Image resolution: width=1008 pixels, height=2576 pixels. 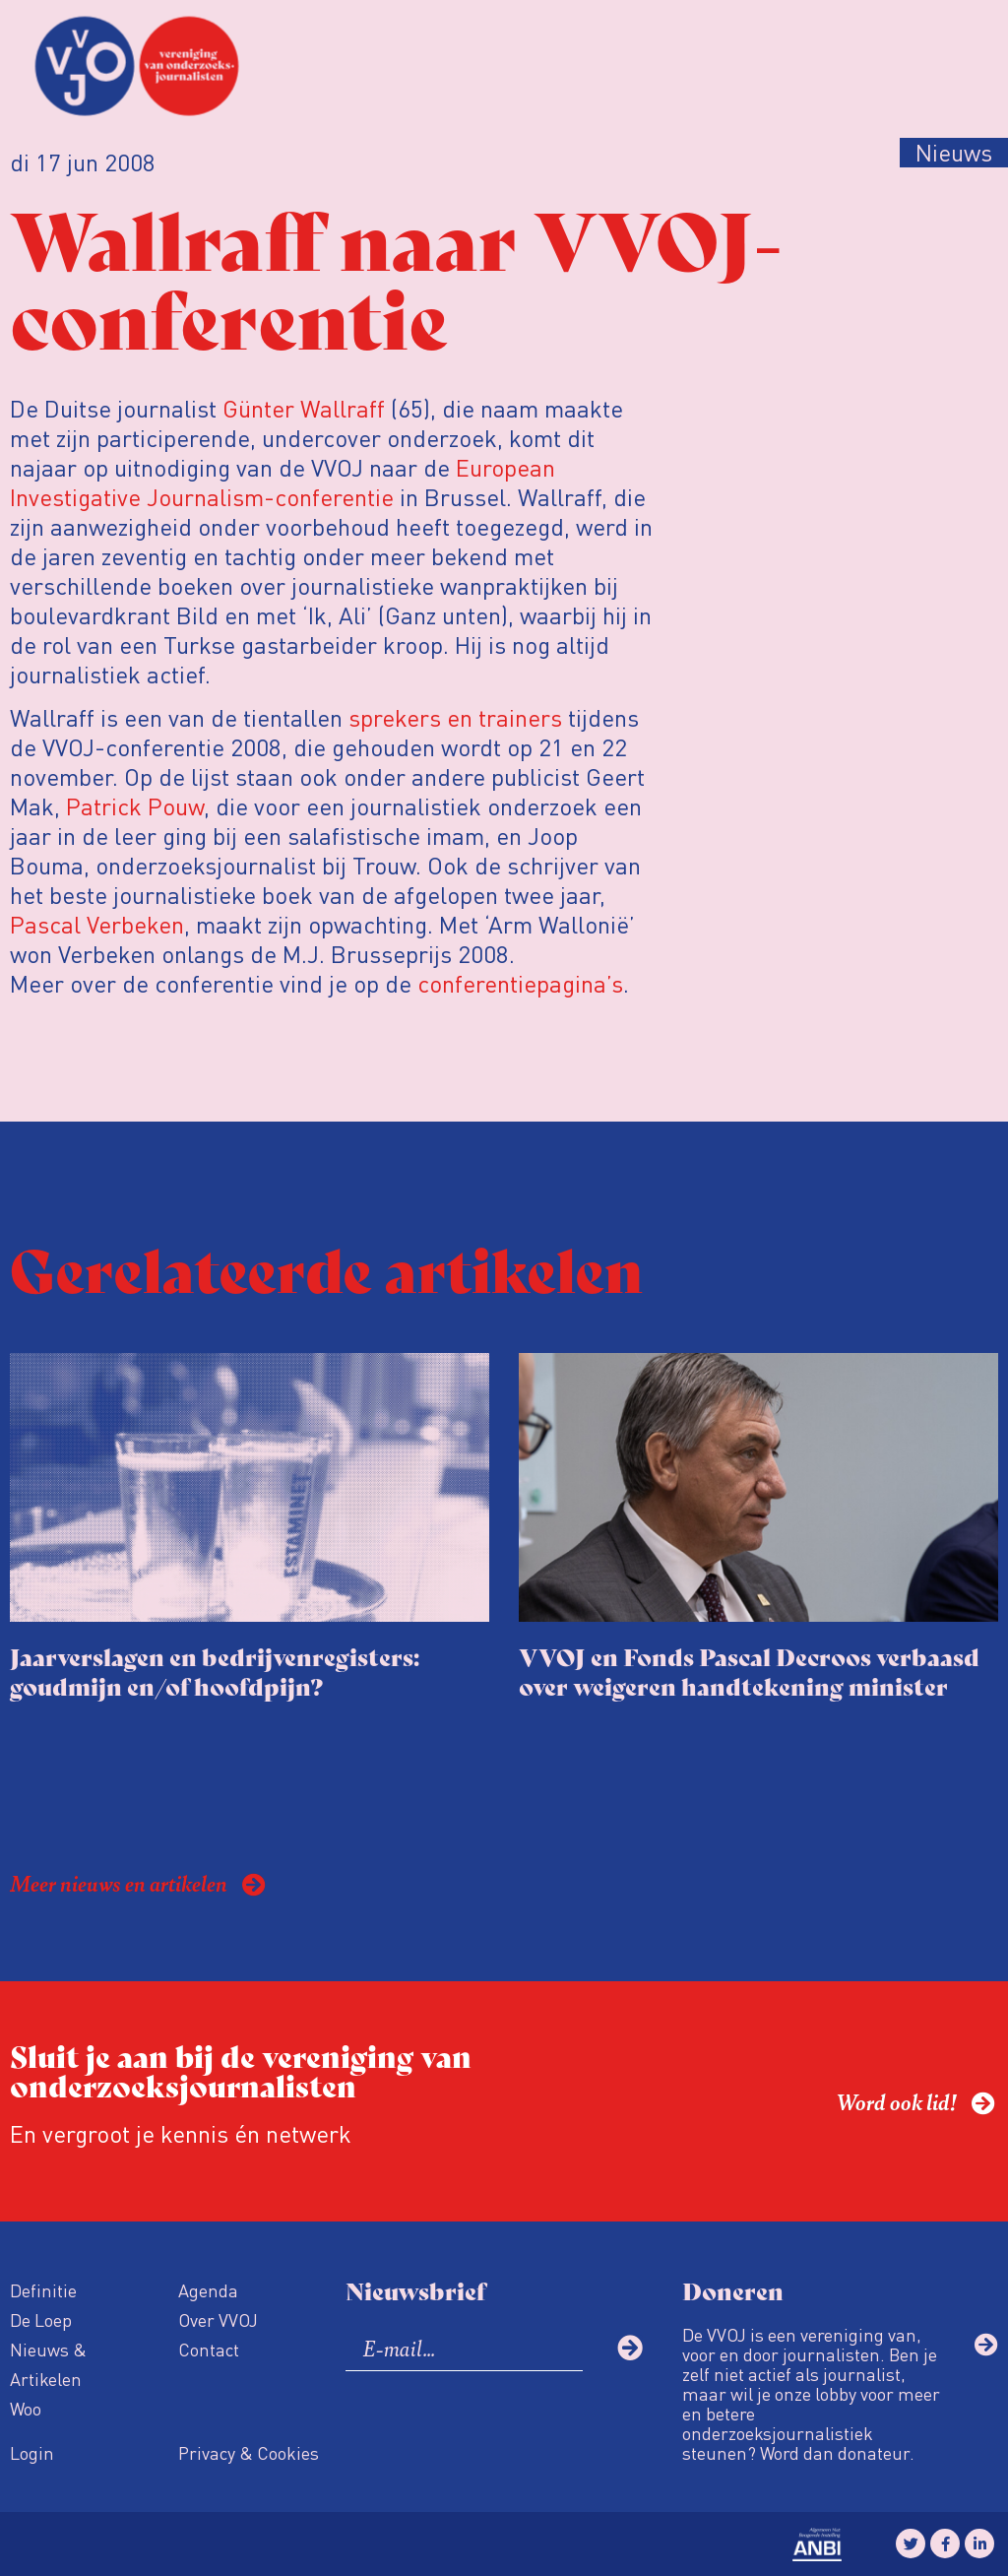 I want to click on European Investigative Journalism-conferentie, so click(x=282, y=482).